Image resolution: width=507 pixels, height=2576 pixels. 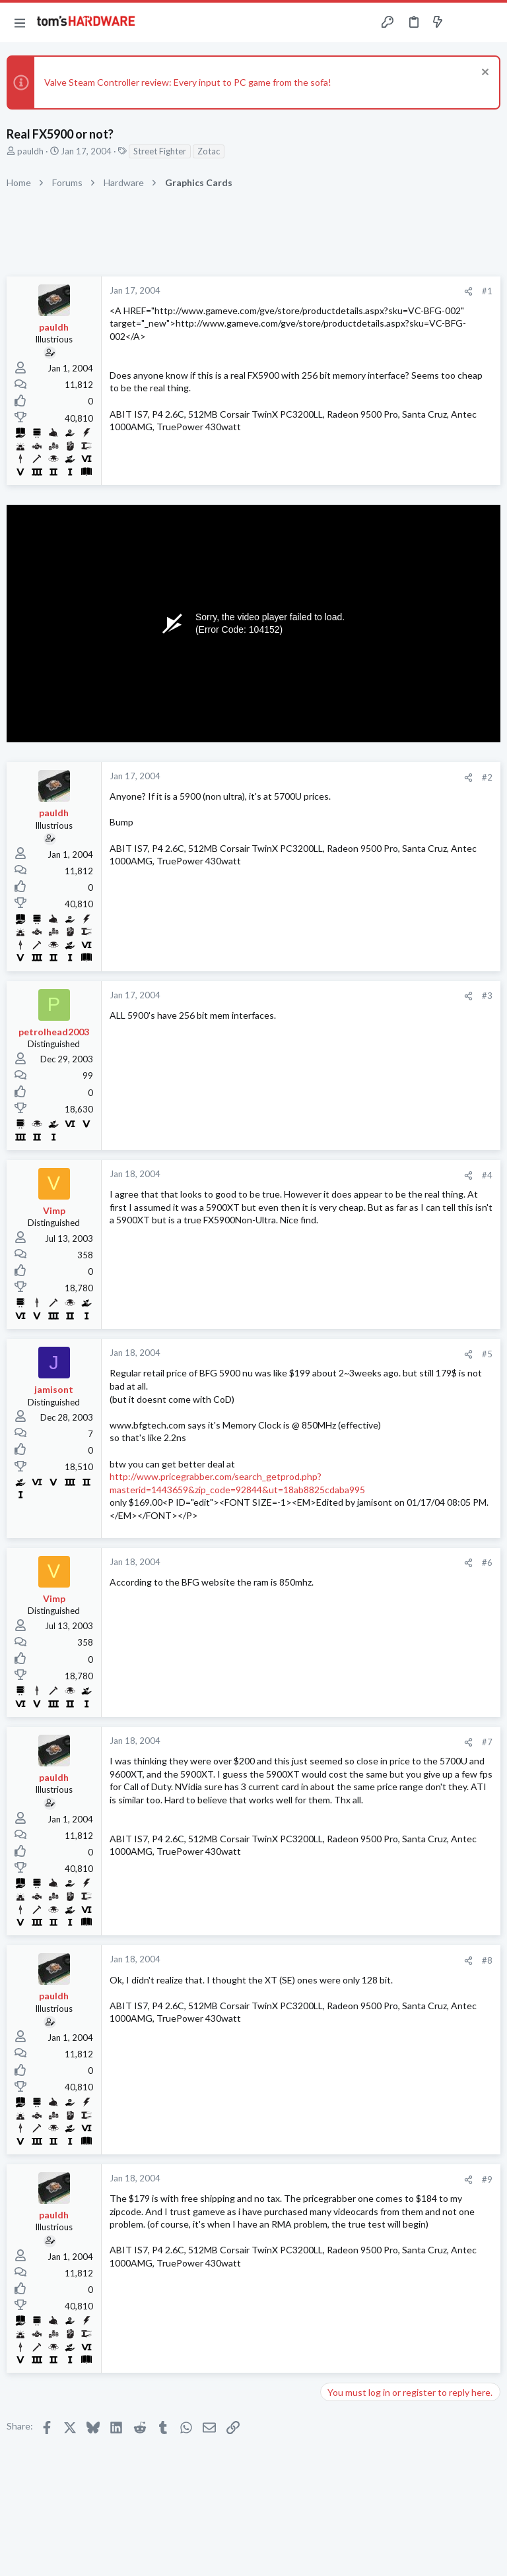 What do you see at coordinates (487, 995) in the screenshot?
I see `#3` at bounding box center [487, 995].